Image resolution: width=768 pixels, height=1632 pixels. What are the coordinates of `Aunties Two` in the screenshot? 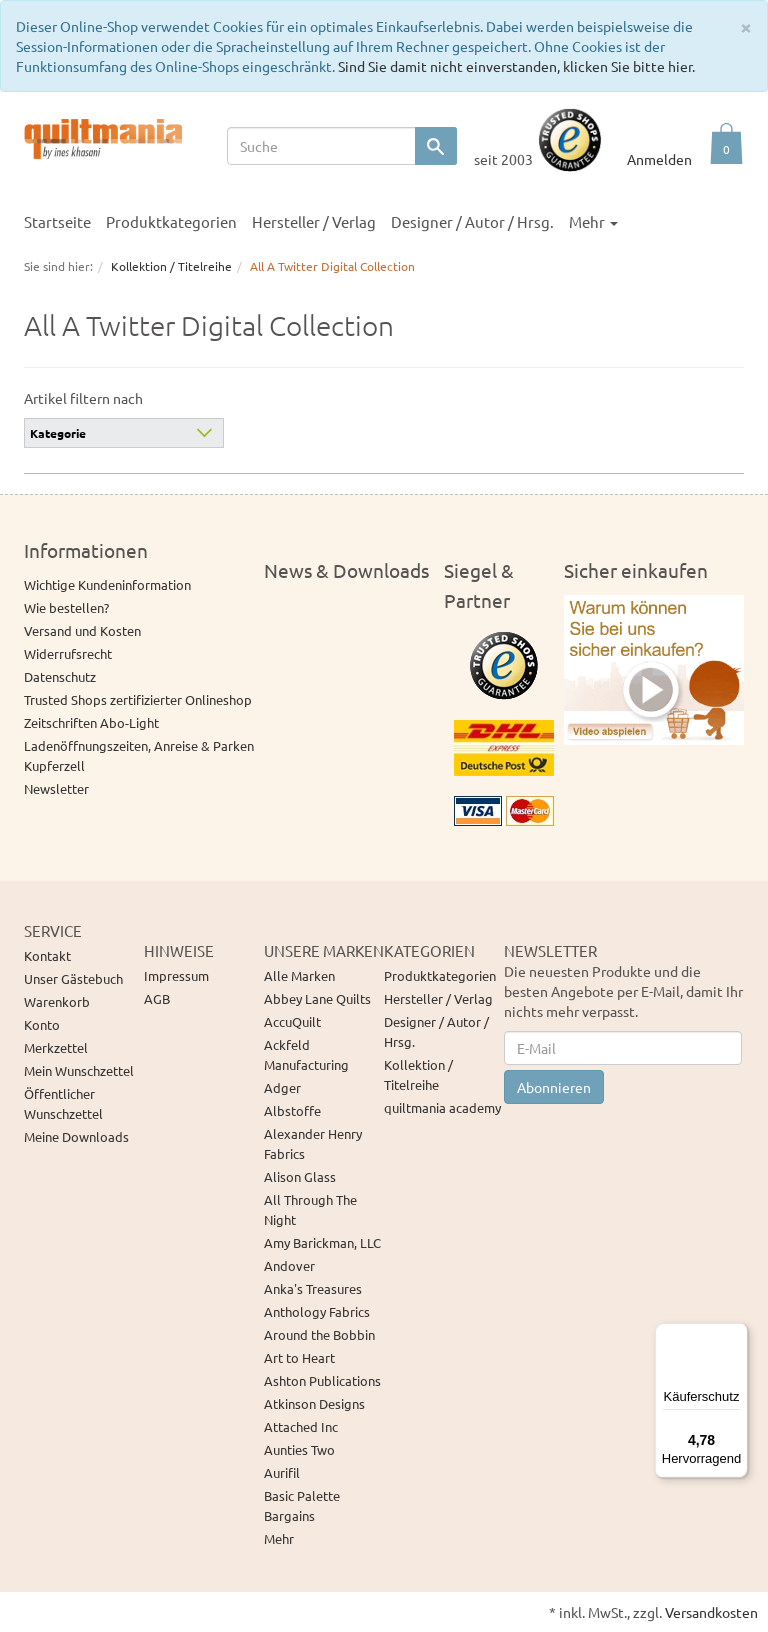 It's located at (299, 1449).